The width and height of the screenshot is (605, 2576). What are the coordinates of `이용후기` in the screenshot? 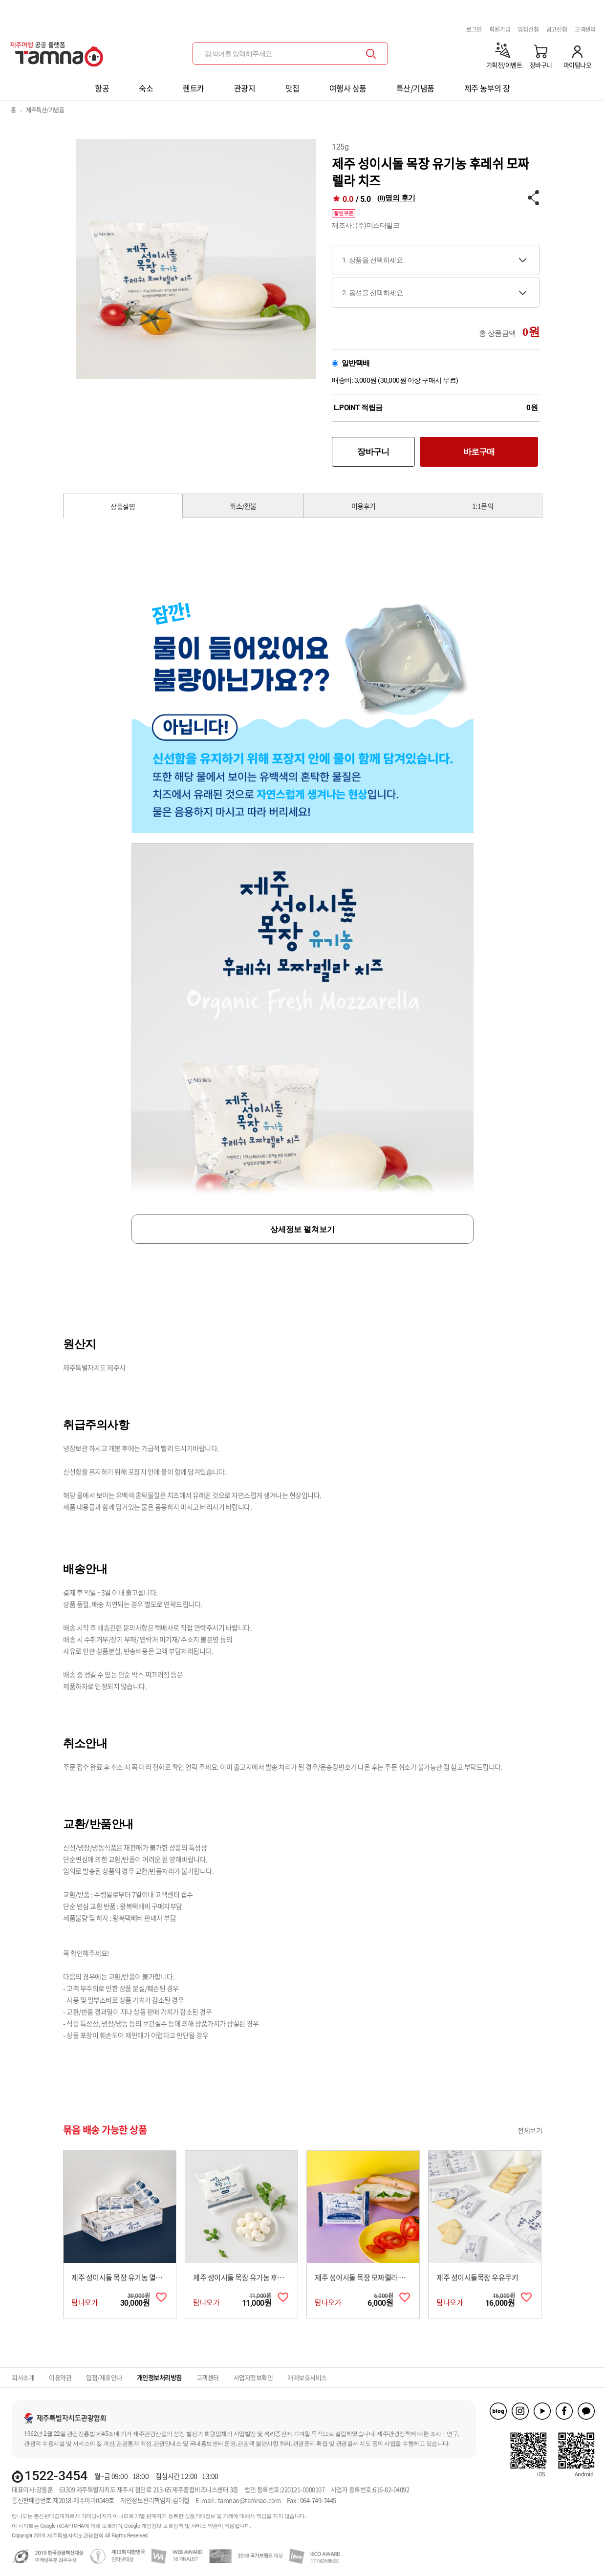 It's located at (363, 506).